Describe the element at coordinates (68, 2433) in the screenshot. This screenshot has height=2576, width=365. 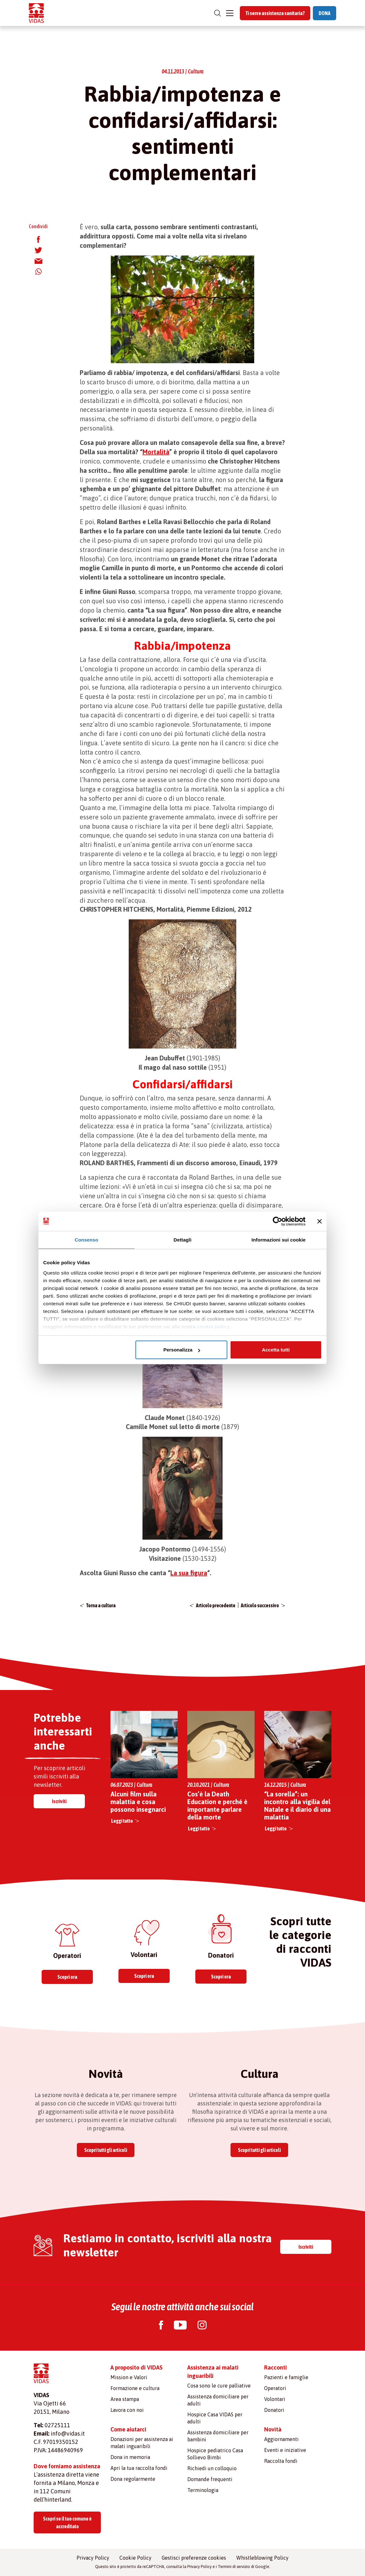
I see `info@vidas.it` at that location.